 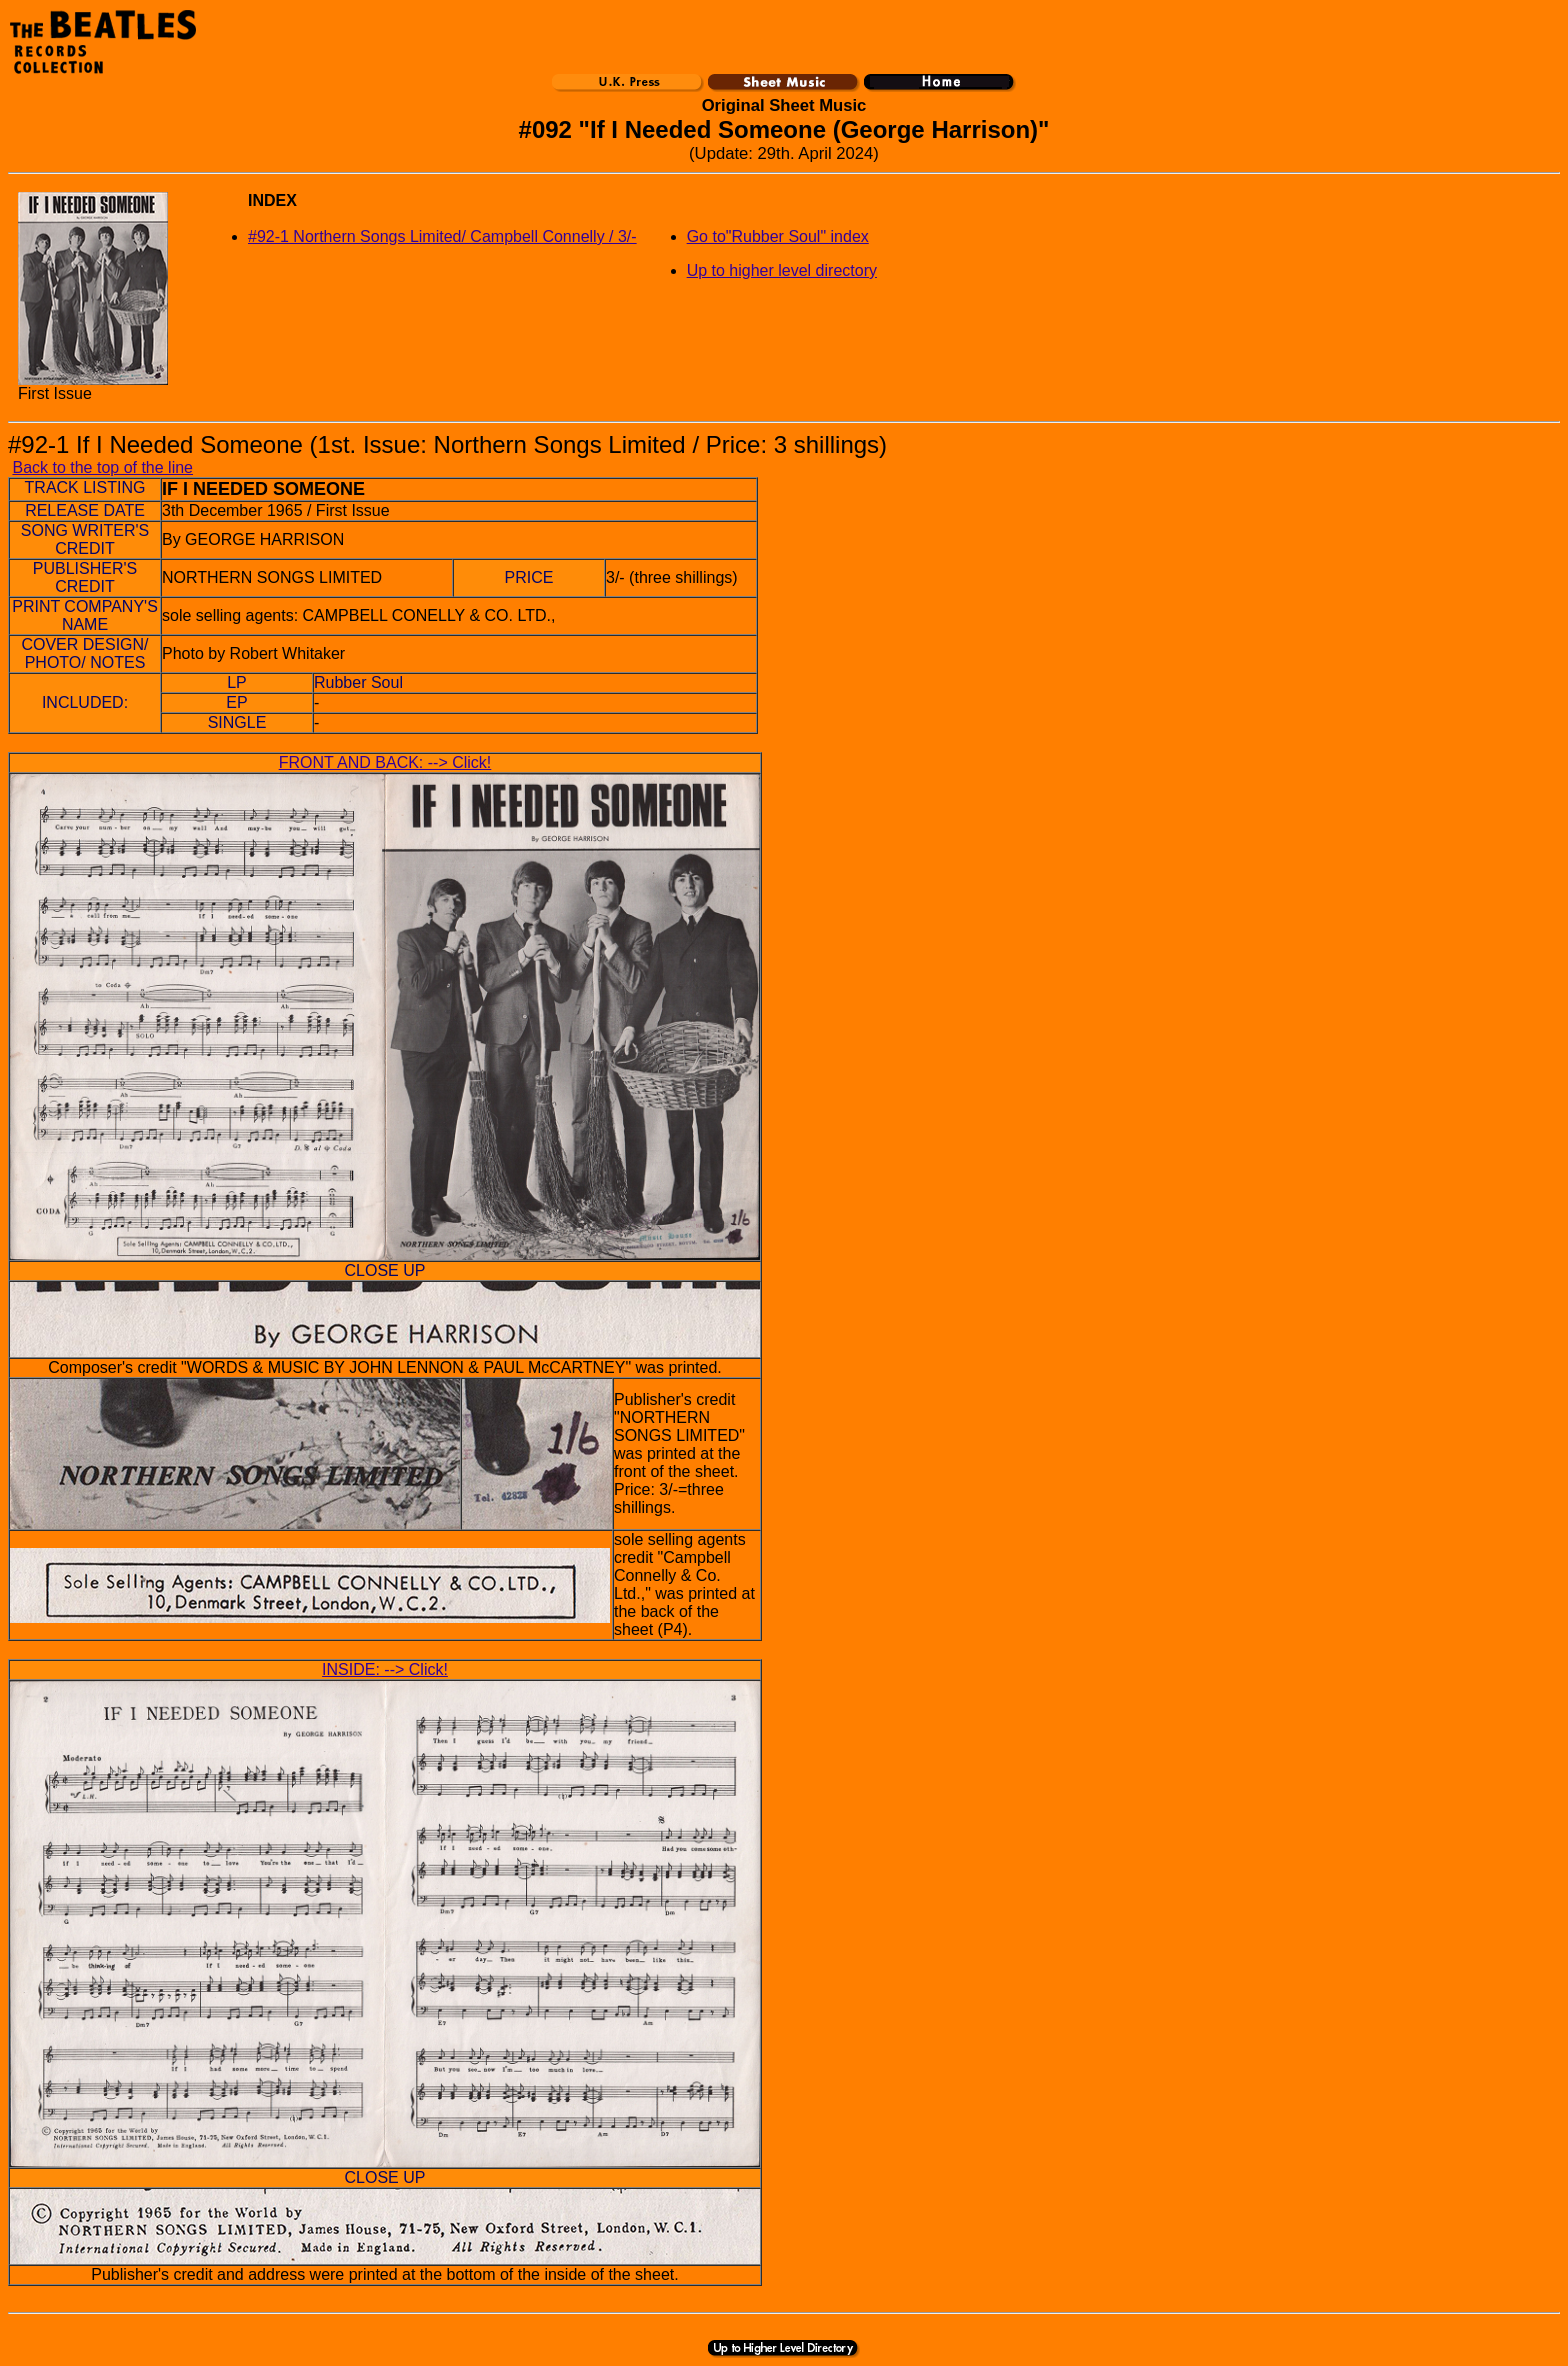 What do you see at coordinates (385, 762) in the screenshot?
I see `FRONT AND BACK: --> Click!` at bounding box center [385, 762].